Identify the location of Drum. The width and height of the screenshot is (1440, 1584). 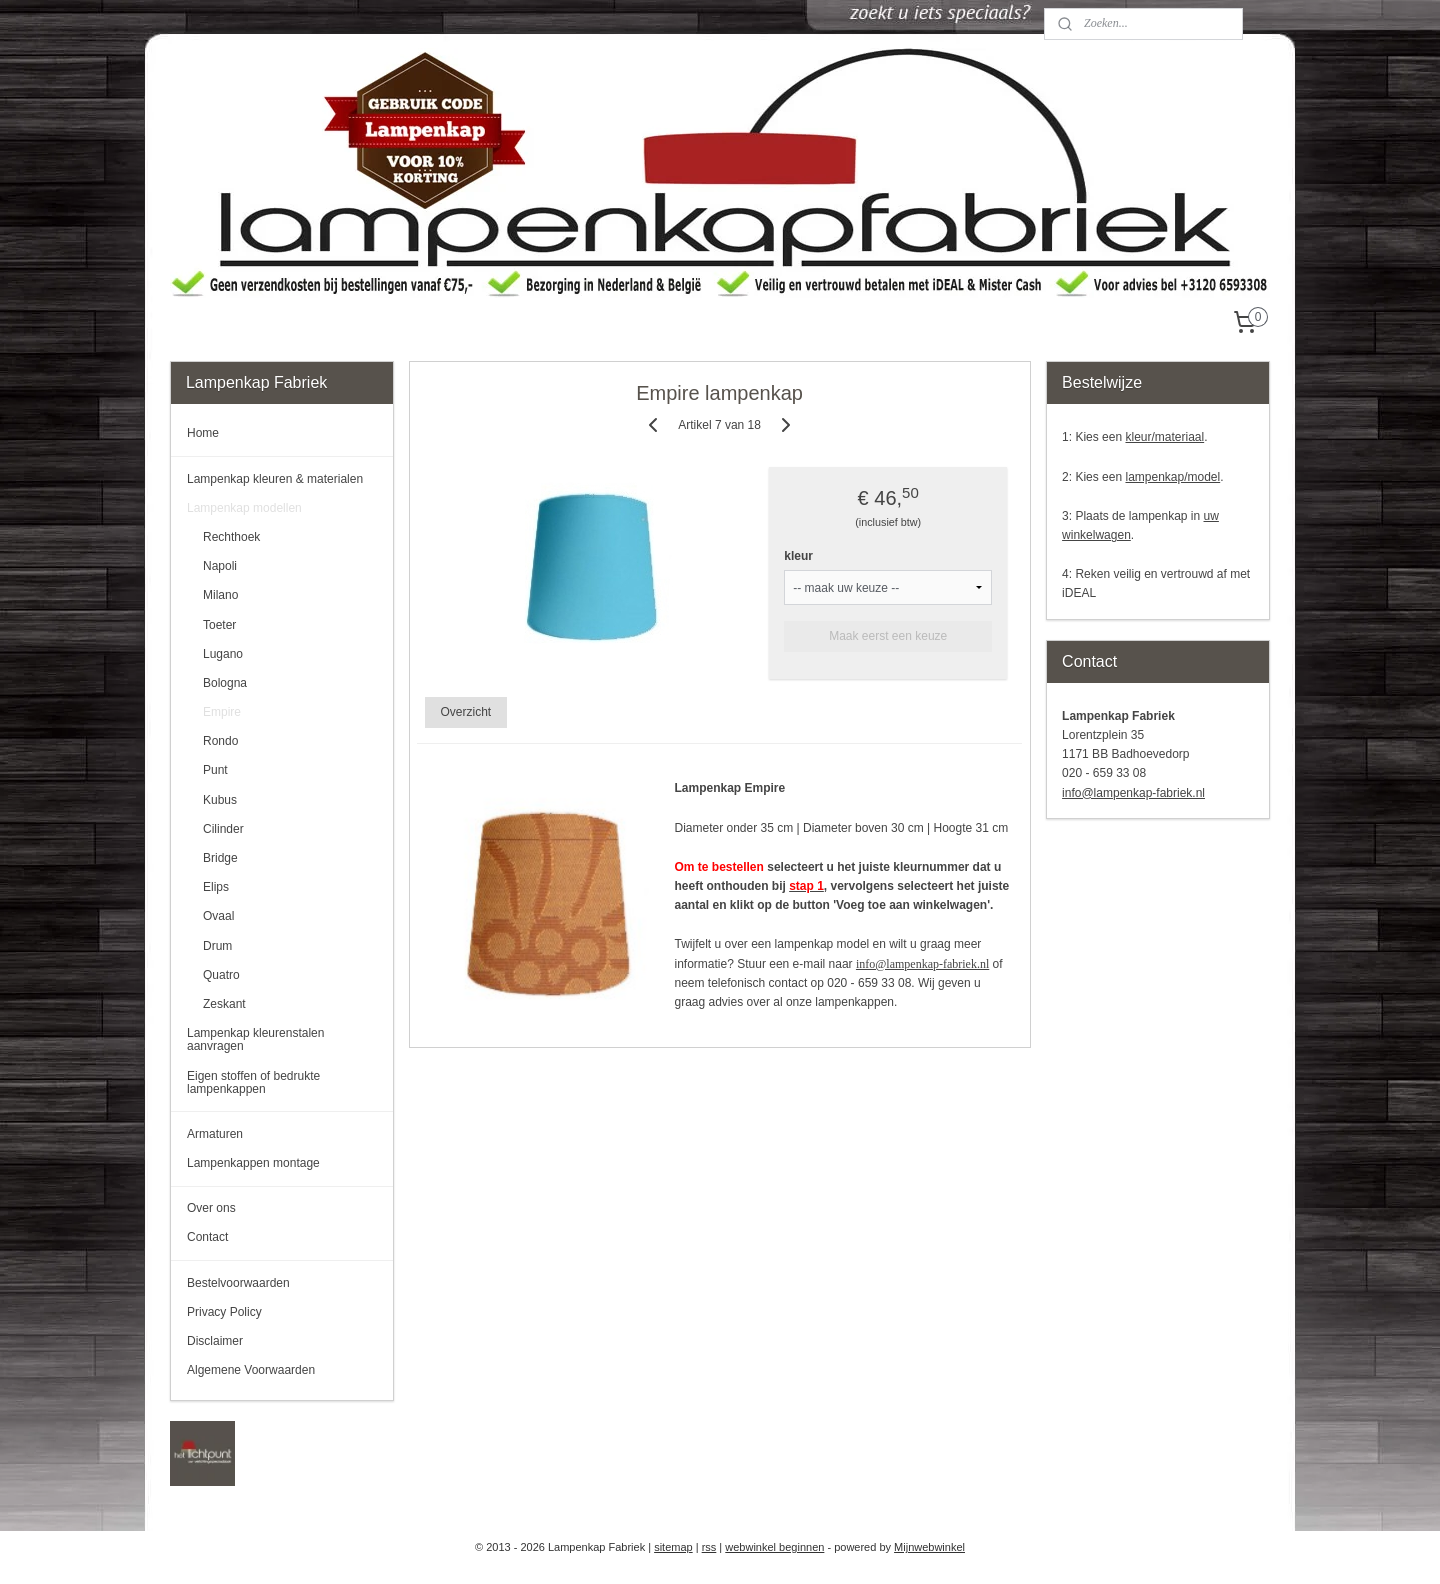
(217, 946).